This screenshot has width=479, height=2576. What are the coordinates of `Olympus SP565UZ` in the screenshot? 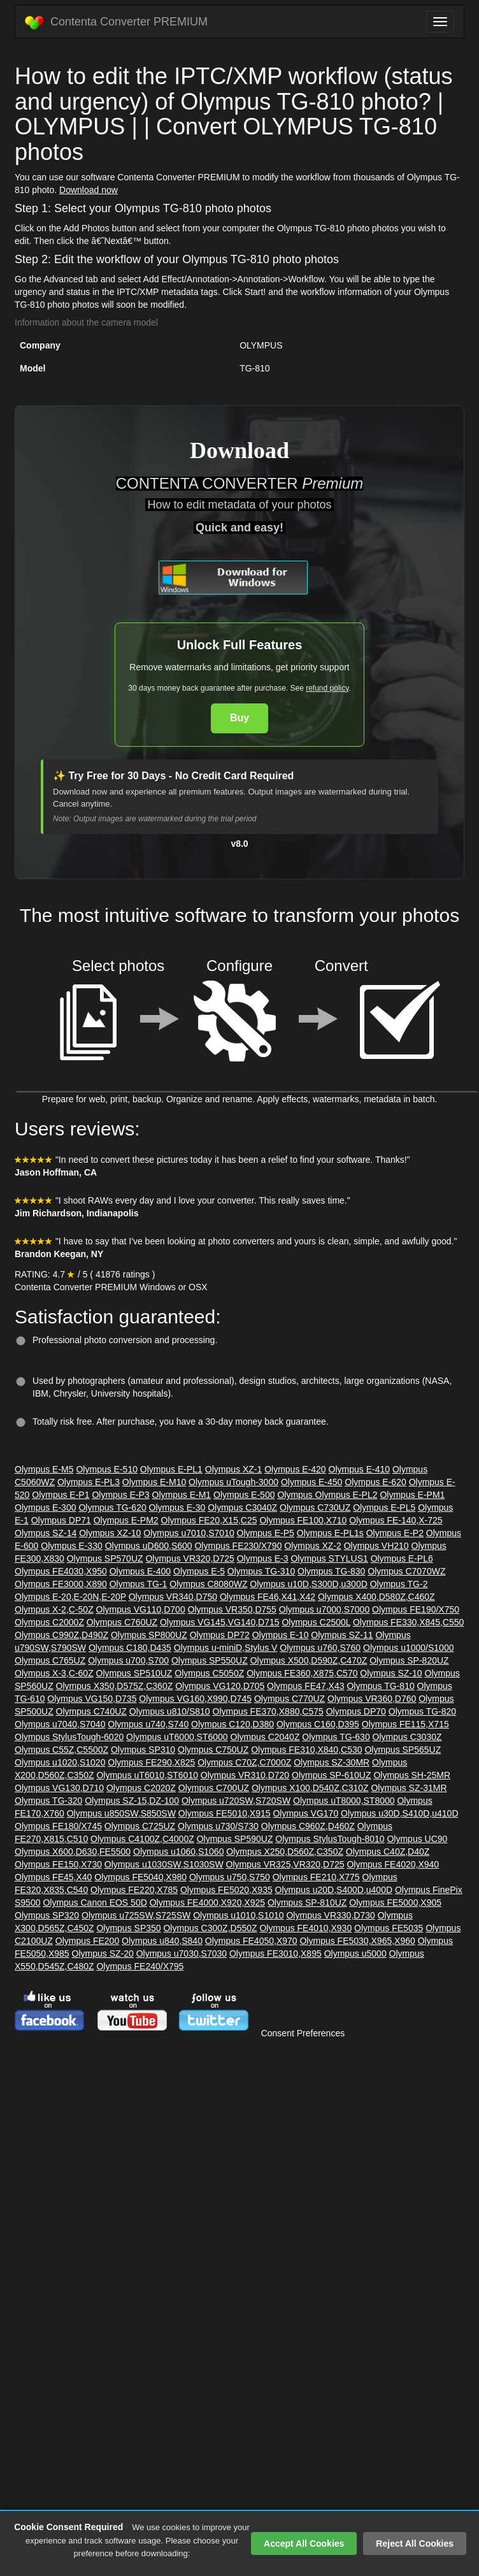 It's located at (402, 1750).